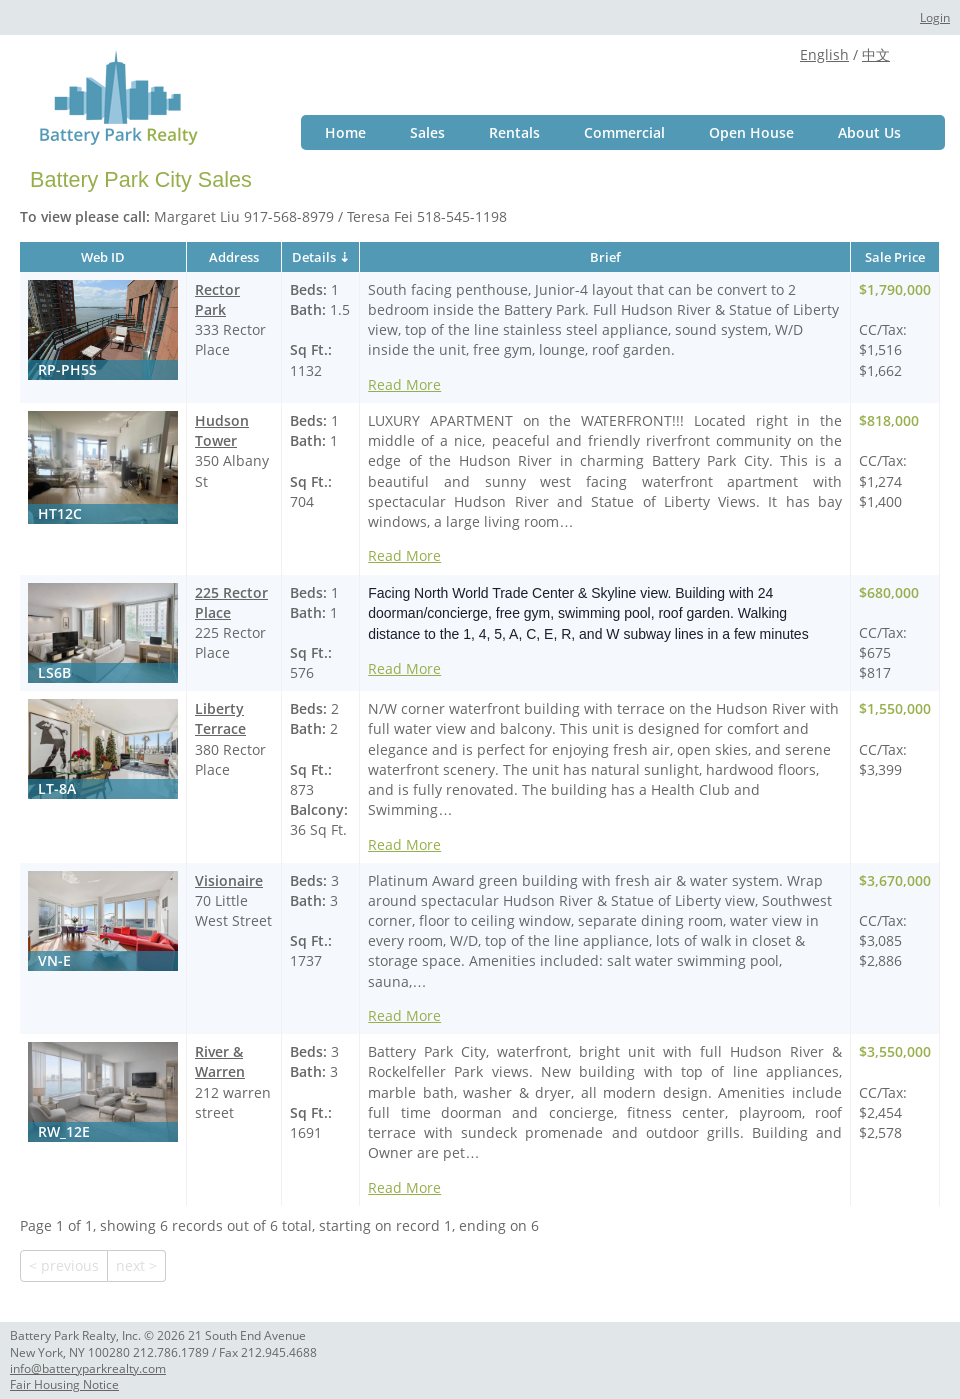 This screenshot has height=1399, width=960. What do you see at coordinates (54, 672) in the screenshot?
I see `LS6B` at bounding box center [54, 672].